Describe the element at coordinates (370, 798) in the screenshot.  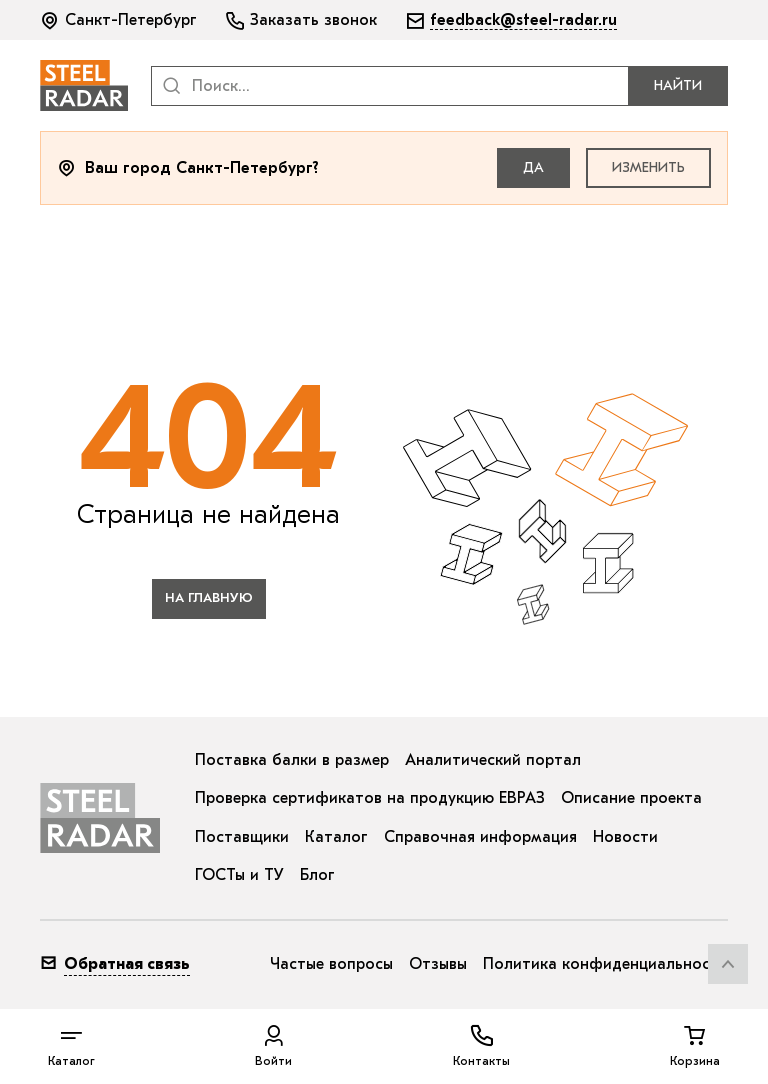
I see `Проверка сертификатов на продукцию ЕВРАЗ` at that location.